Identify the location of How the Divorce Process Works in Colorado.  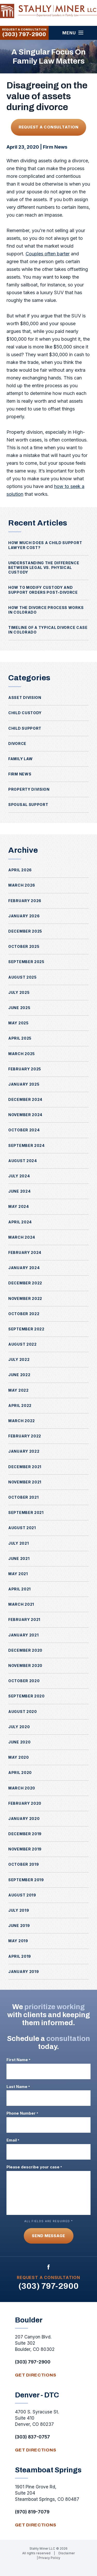
(46, 609).